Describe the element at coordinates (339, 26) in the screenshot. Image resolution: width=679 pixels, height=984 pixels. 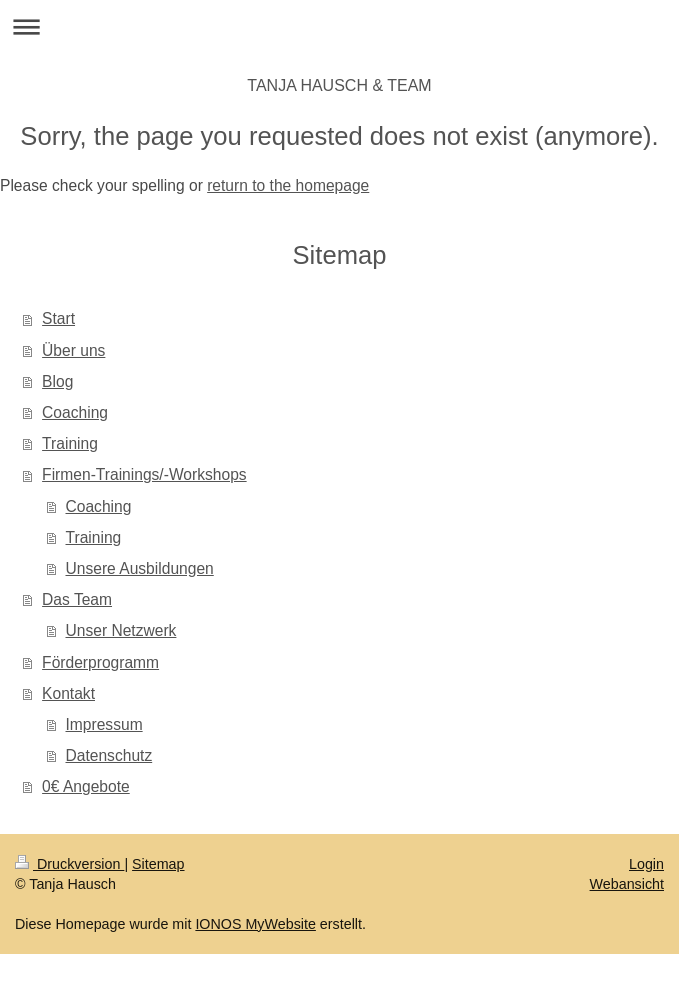
I see `Navigation aufklappen/zuklappen` at that location.